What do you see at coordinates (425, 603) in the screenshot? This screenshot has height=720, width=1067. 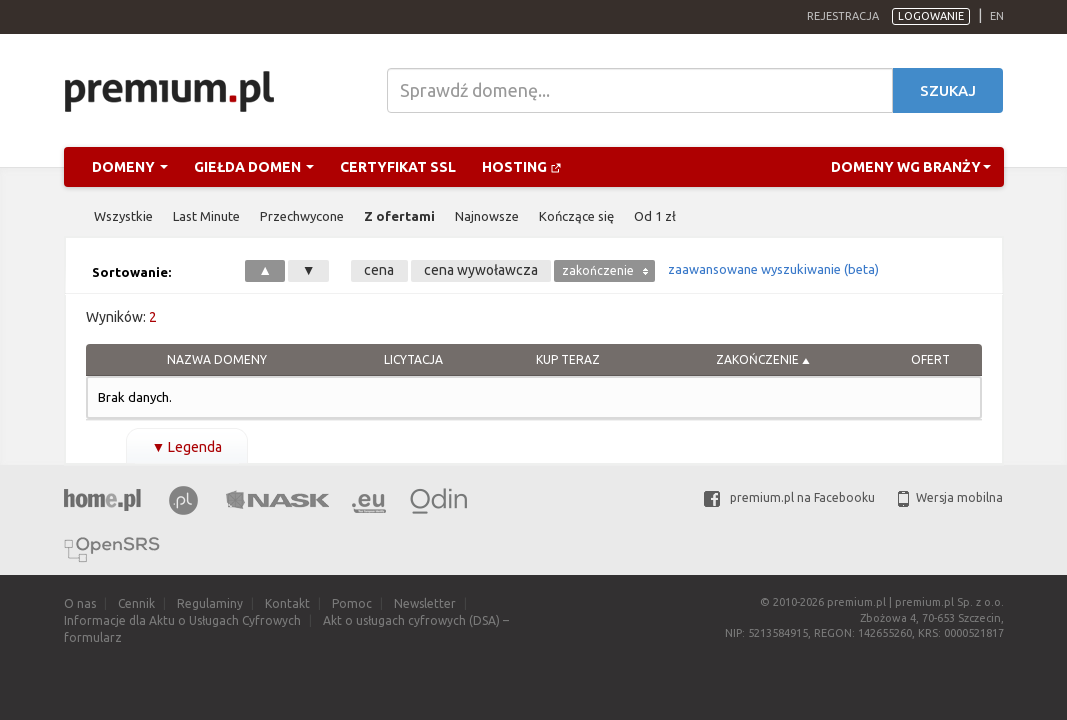 I see `Newsletter` at bounding box center [425, 603].